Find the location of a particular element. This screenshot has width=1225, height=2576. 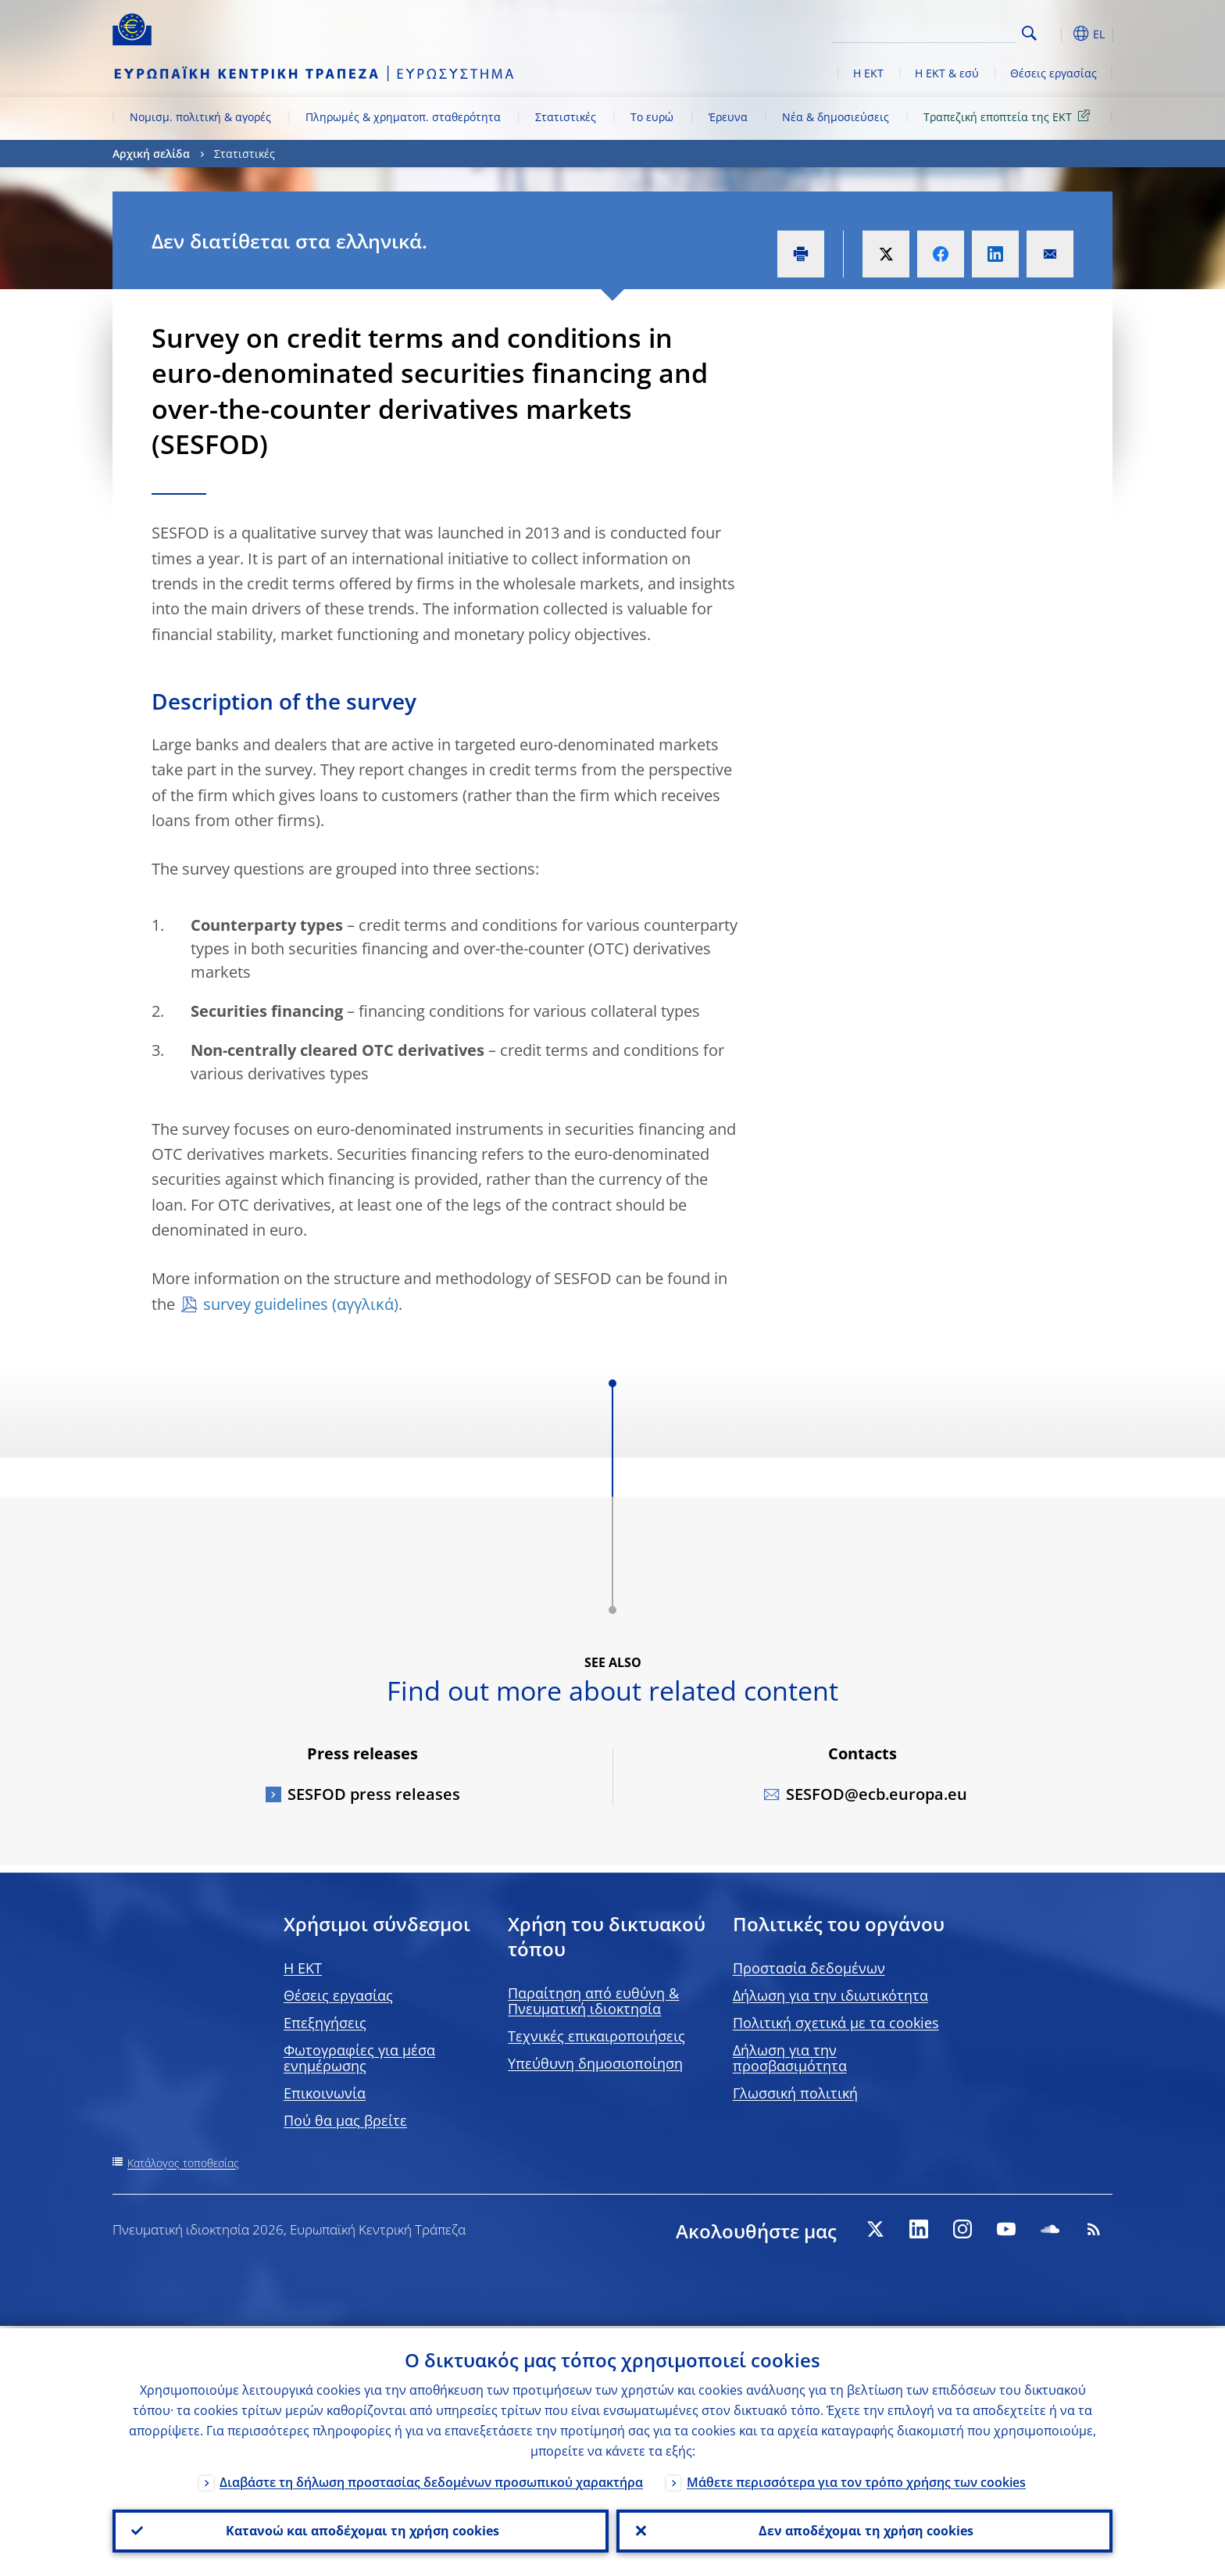

survey guidelines is located at coordinates (265, 1304).